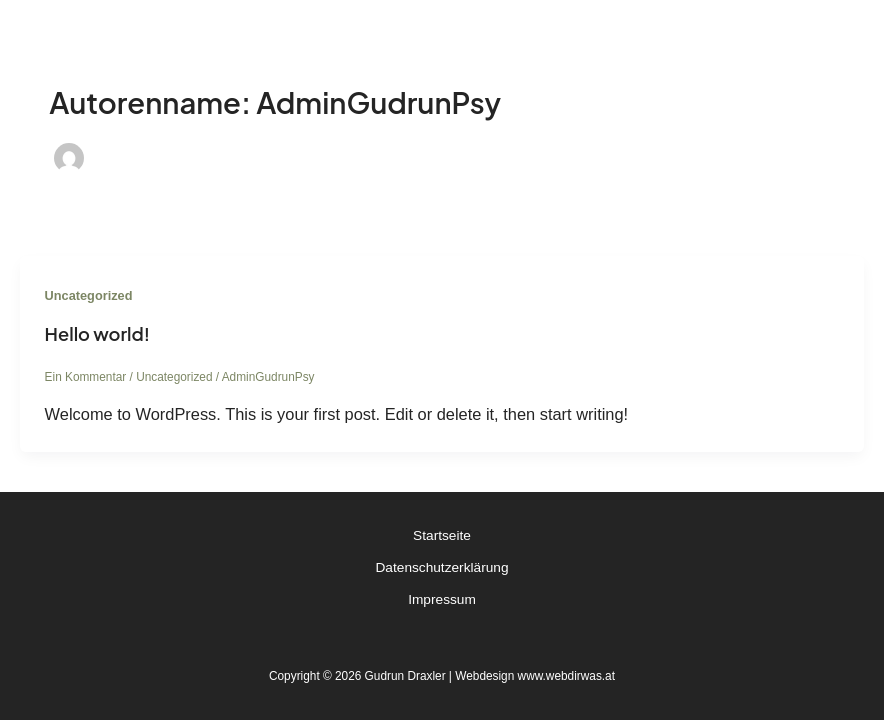 The image size is (884, 720). Describe the element at coordinates (442, 535) in the screenshot. I see `Startseite` at that location.